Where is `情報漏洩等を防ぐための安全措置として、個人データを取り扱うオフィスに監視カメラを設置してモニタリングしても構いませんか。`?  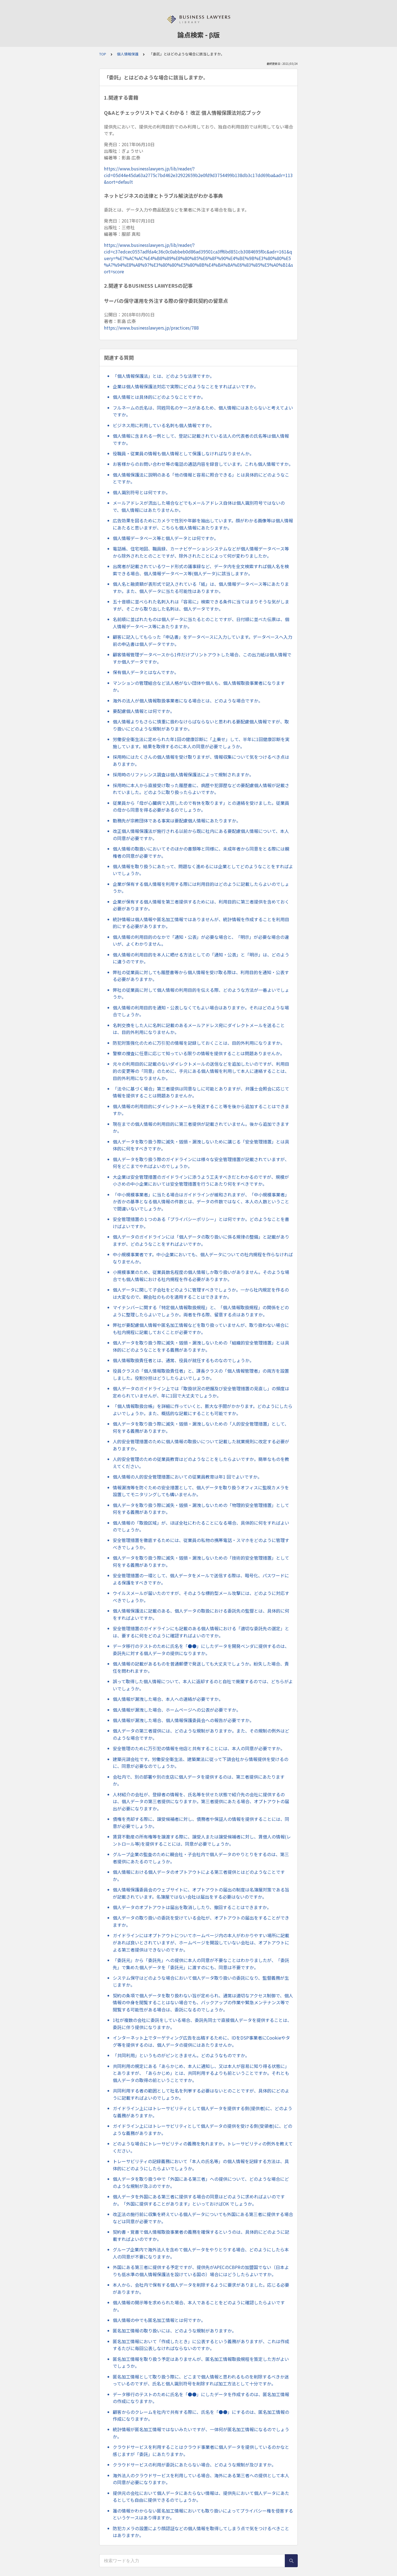 情報漏洩等を防ぐための安全措置として、個人データを取り扱うオフィスに監視カメラを設置してモニタリングしても構いませんか。 is located at coordinates (201, 1491).